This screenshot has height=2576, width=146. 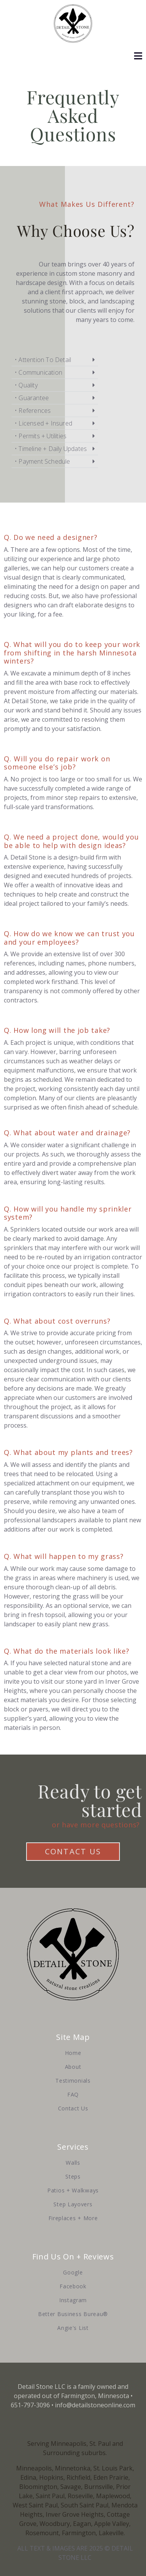 I want to click on • Timeline + Daily Updates, so click(x=51, y=448).